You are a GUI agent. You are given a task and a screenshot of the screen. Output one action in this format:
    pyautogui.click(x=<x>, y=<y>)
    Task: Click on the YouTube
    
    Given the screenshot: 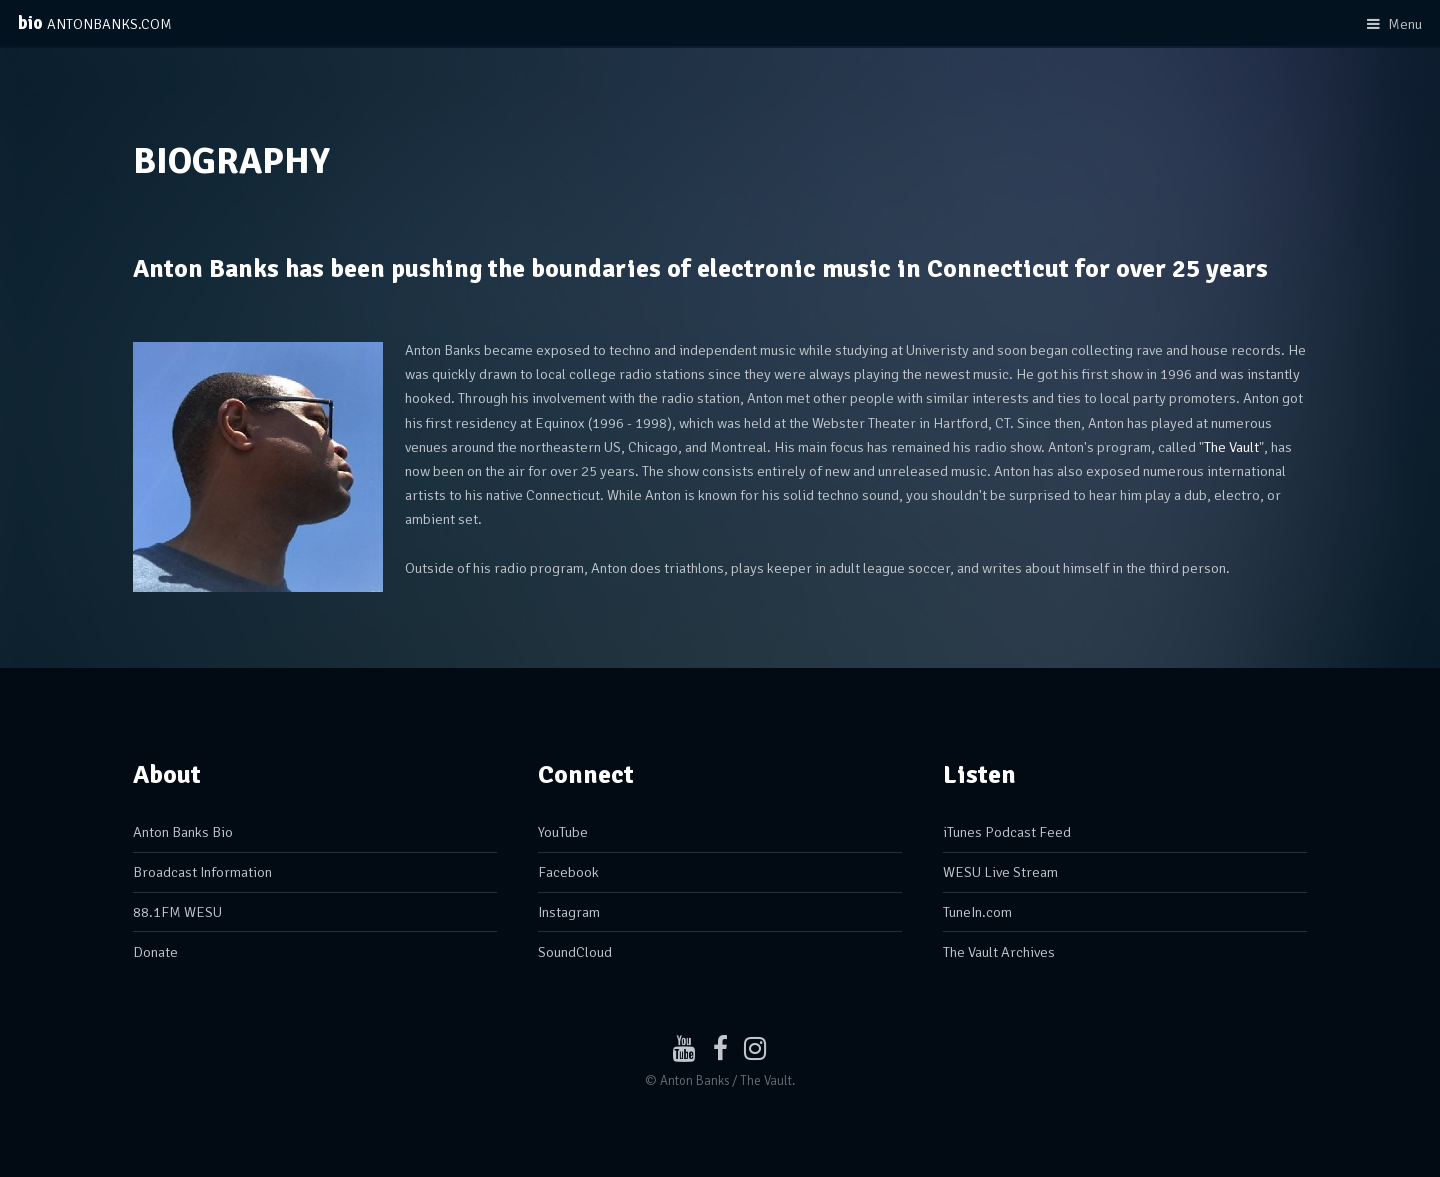 What is the action you would take?
    pyautogui.click(x=563, y=832)
    